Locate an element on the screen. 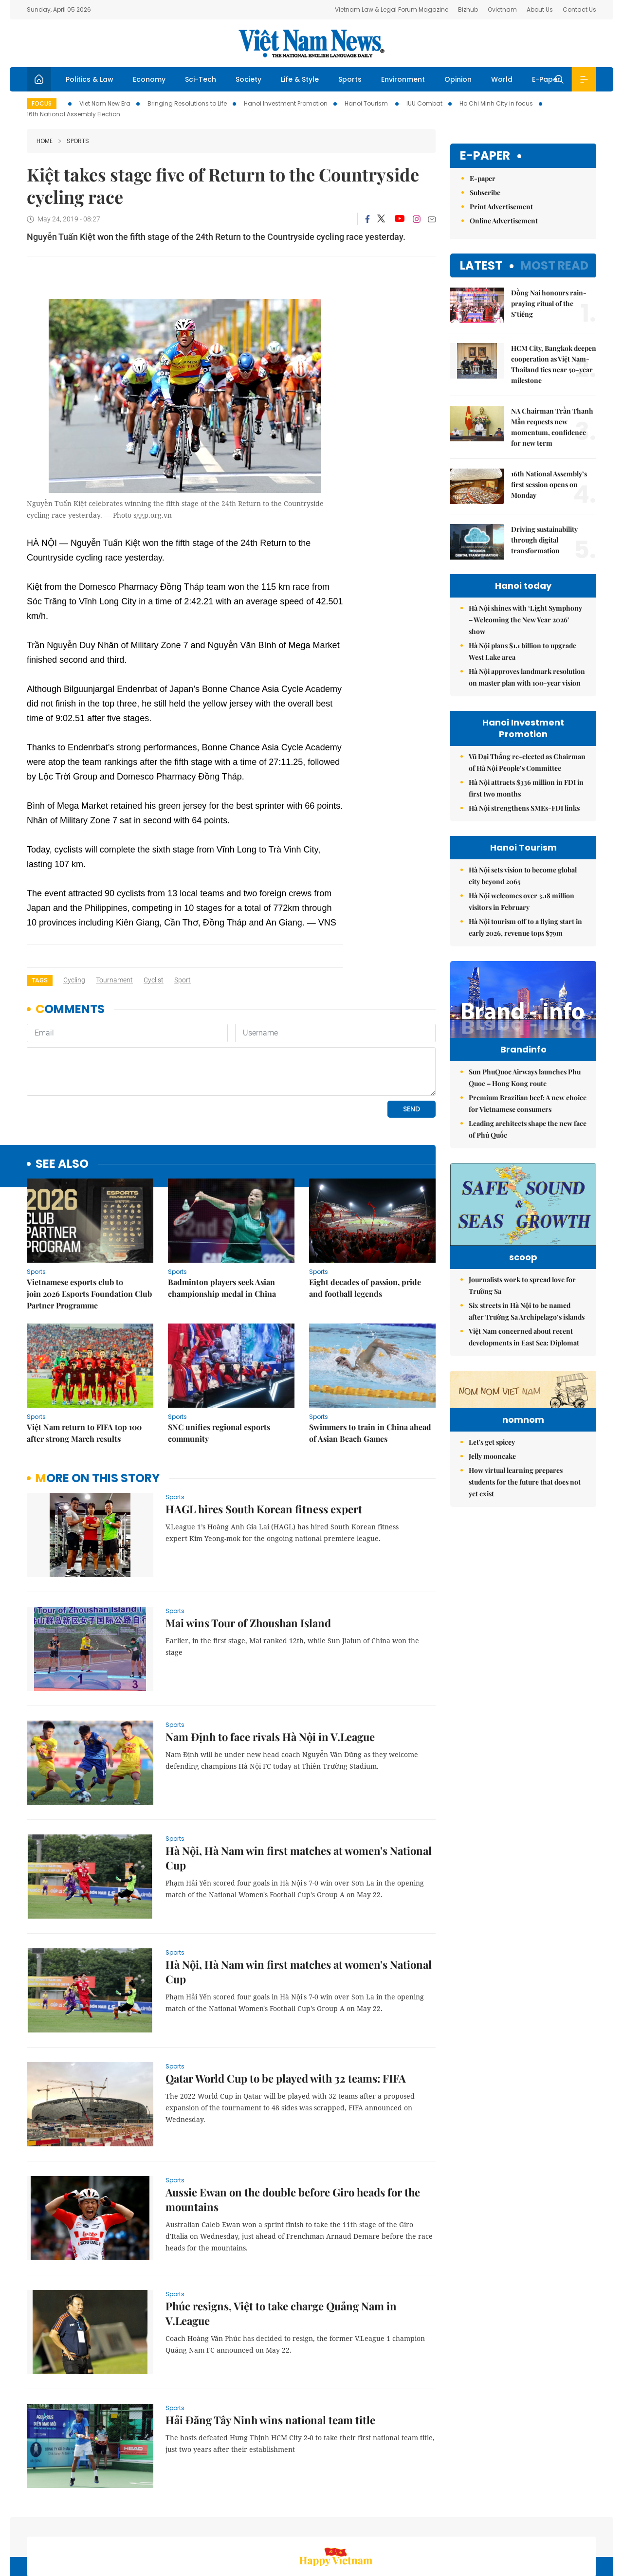  Focus is located at coordinates (42, 103).